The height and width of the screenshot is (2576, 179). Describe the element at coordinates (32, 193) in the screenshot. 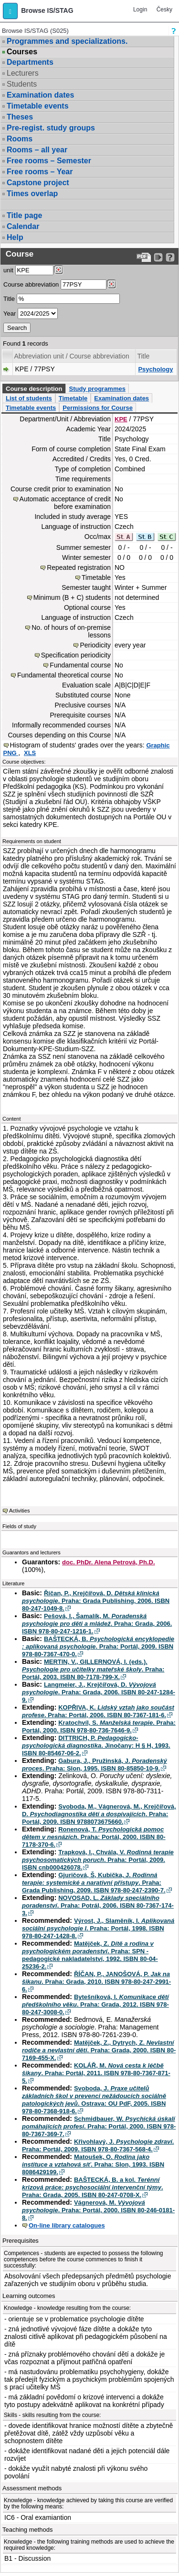

I see `Times overlap` at that location.